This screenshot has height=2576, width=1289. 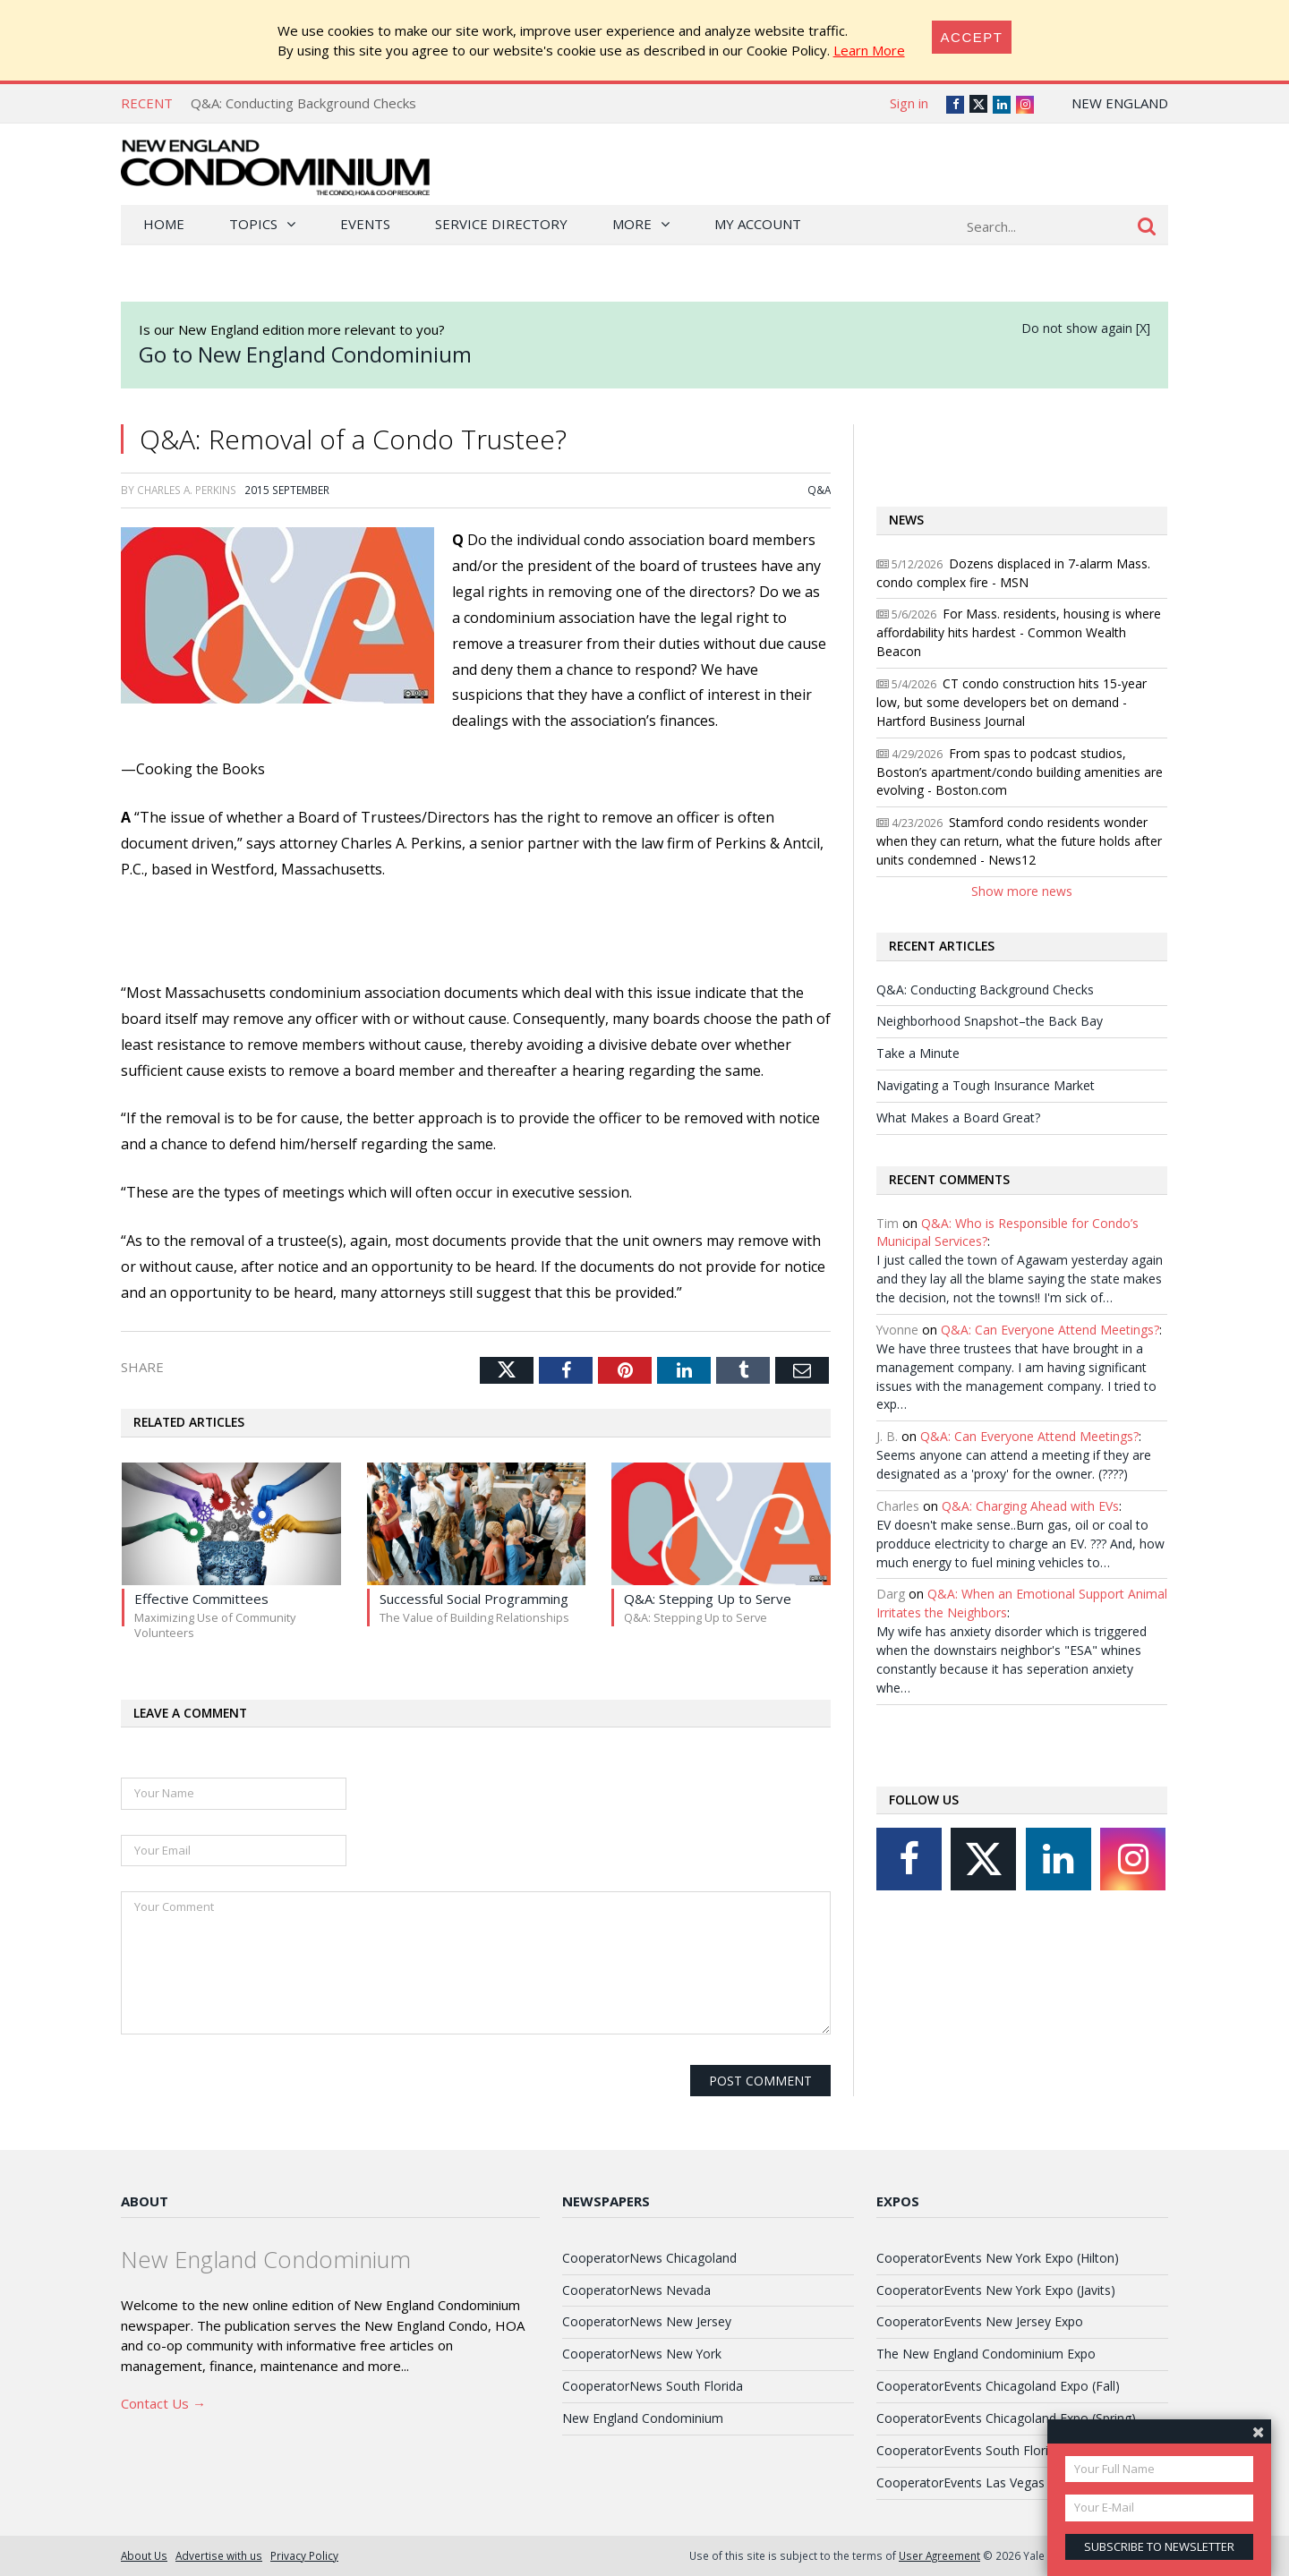 What do you see at coordinates (646, 2321) in the screenshot?
I see `CooperatorNews New Jersey` at bounding box center [646, 2321].